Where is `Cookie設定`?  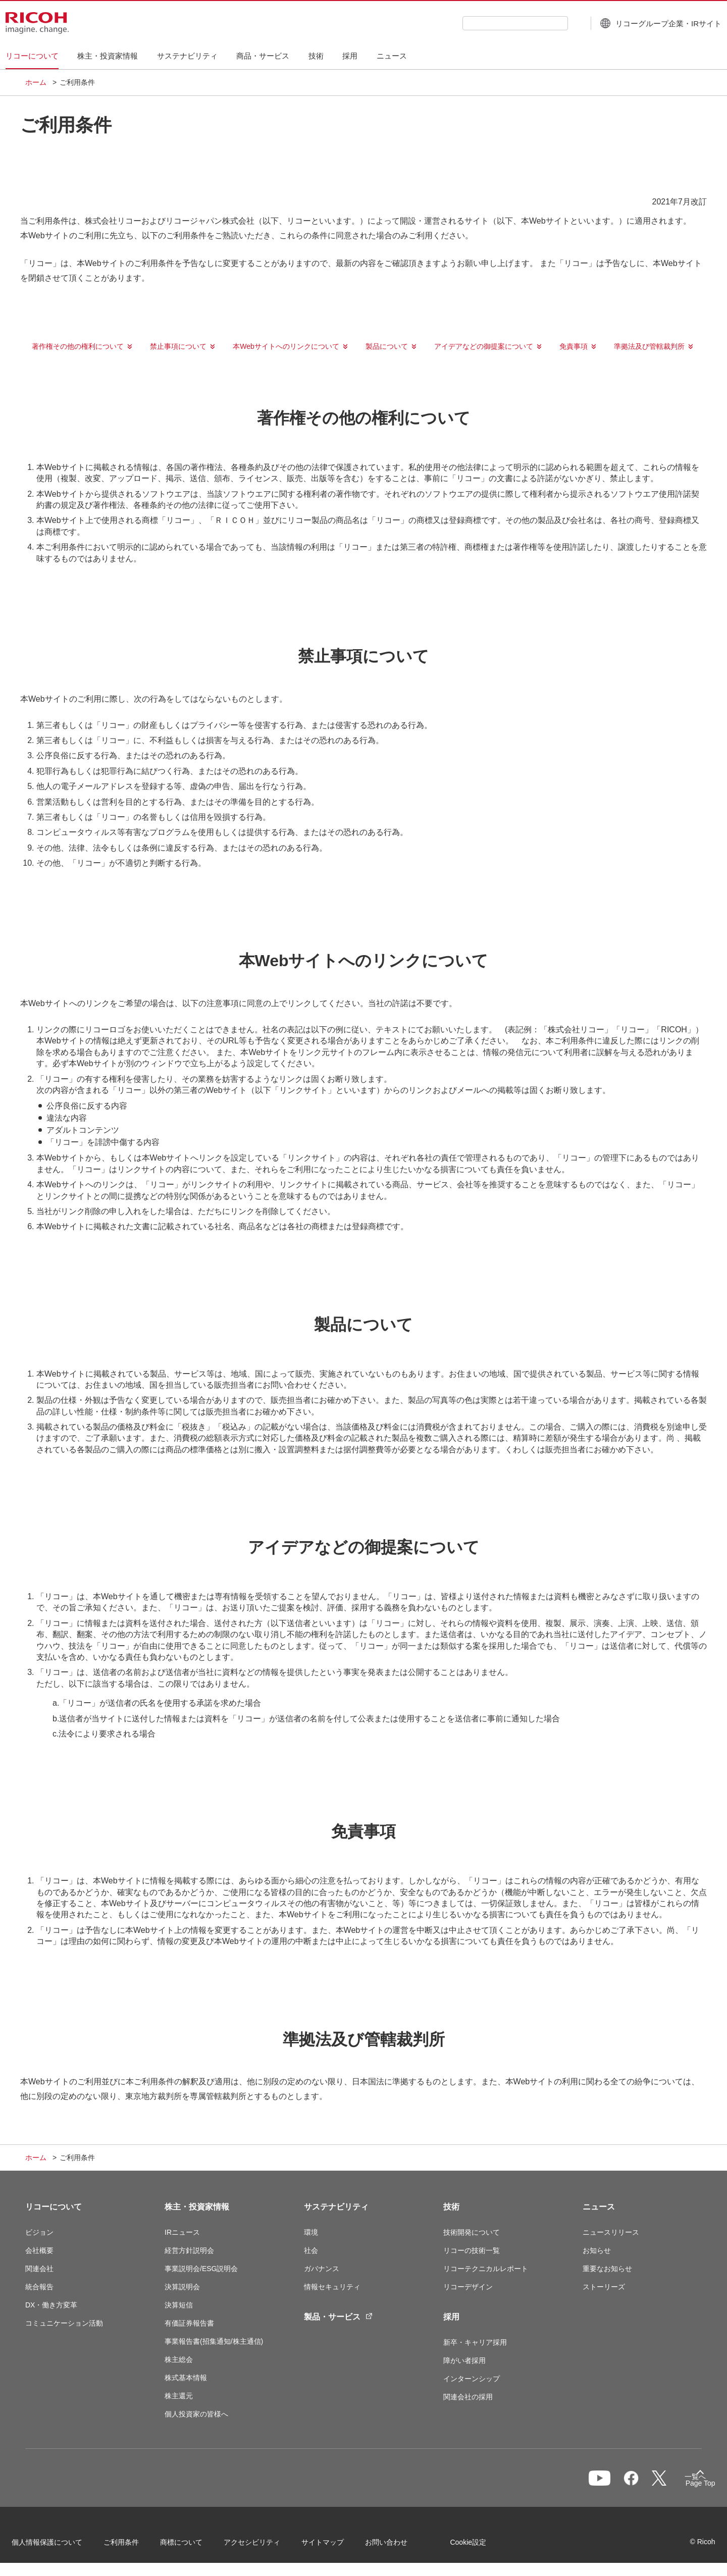 Cookie設定 is located at coordinates (481, 2545).